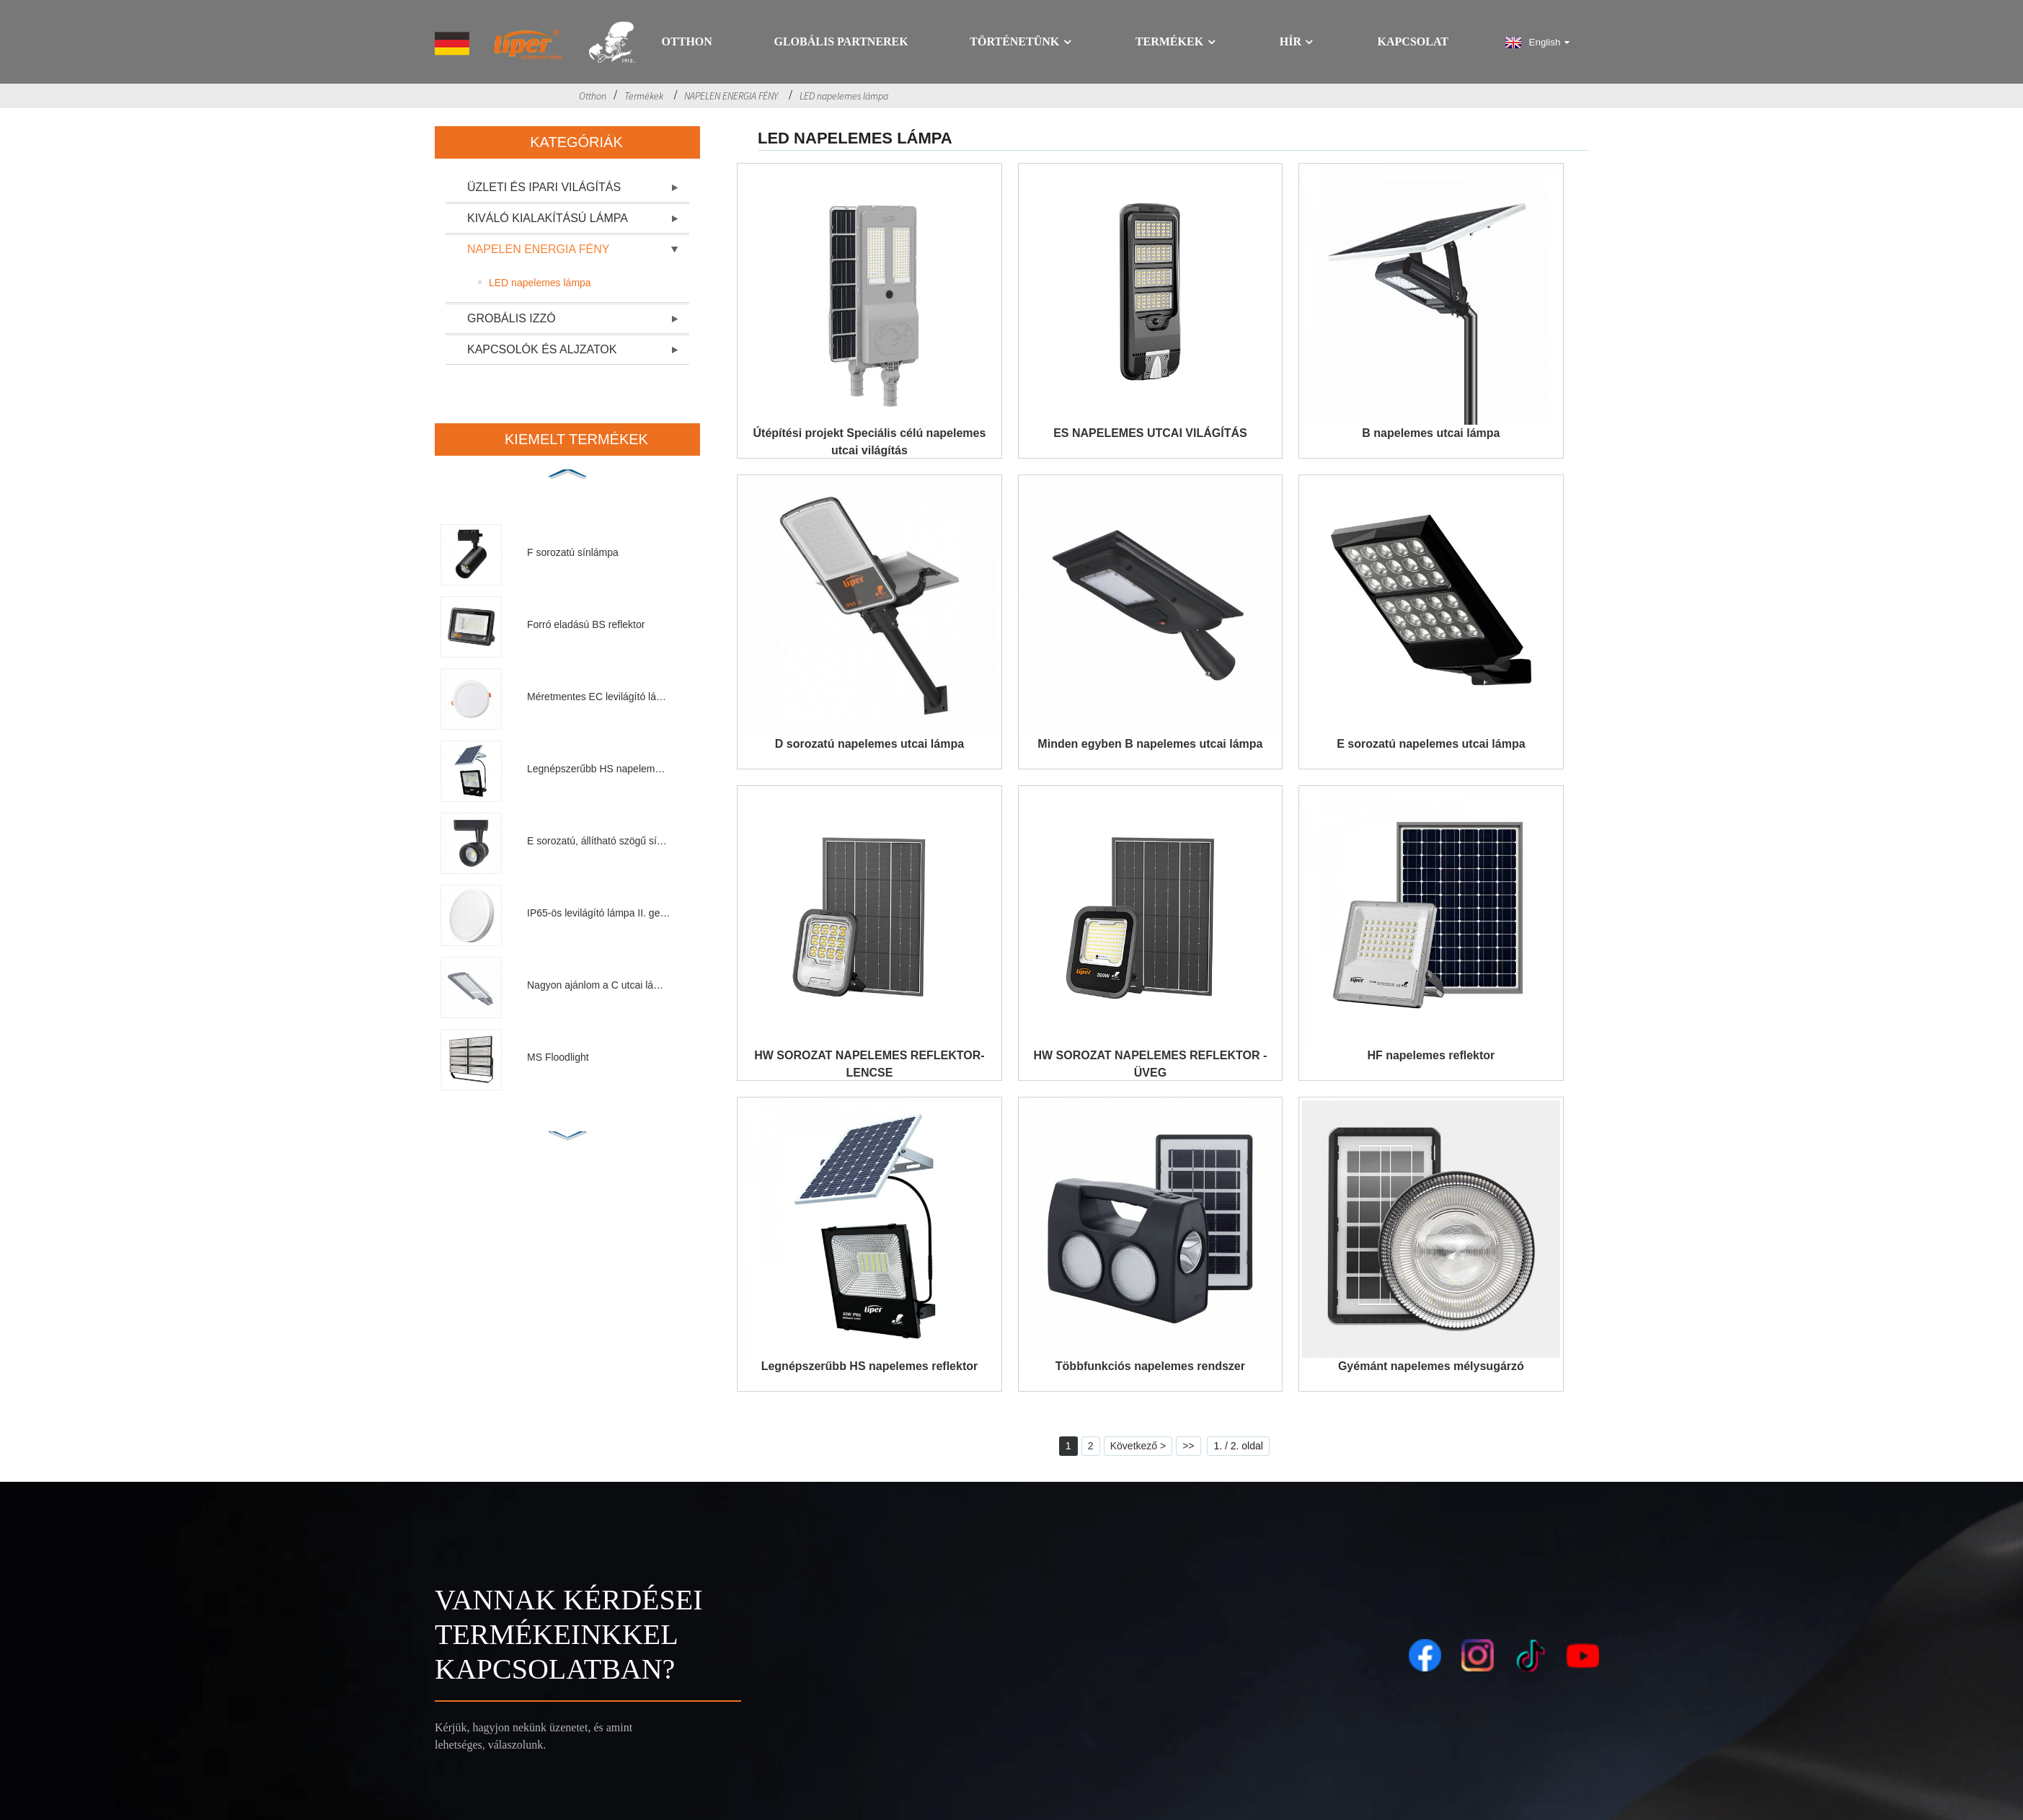  What do you see at coordinates (511, 318) in the screenshot?
I see `GROBÁLIS IZZÓ` at bounding box center [511, 318].